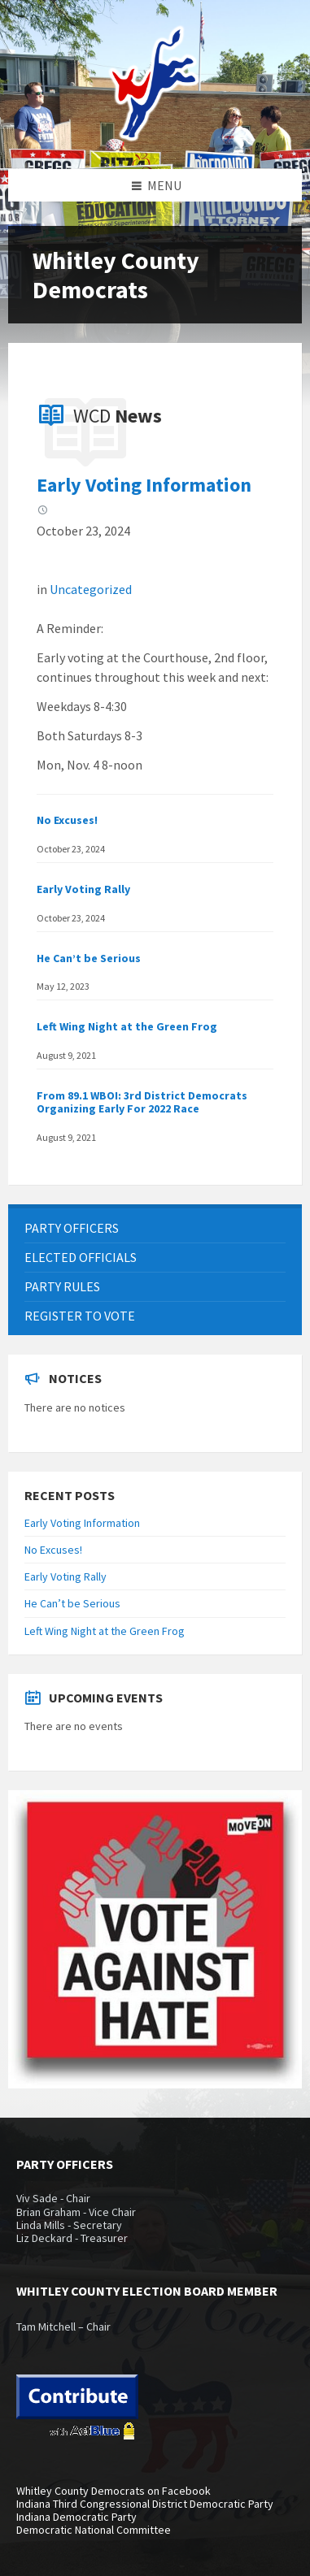 The height and width of the screenshot is (2576, 310). Describe the element at coordinates (127, 1026) in the screenshot. I see `Left Wing Night at the Green Frog` at that location.